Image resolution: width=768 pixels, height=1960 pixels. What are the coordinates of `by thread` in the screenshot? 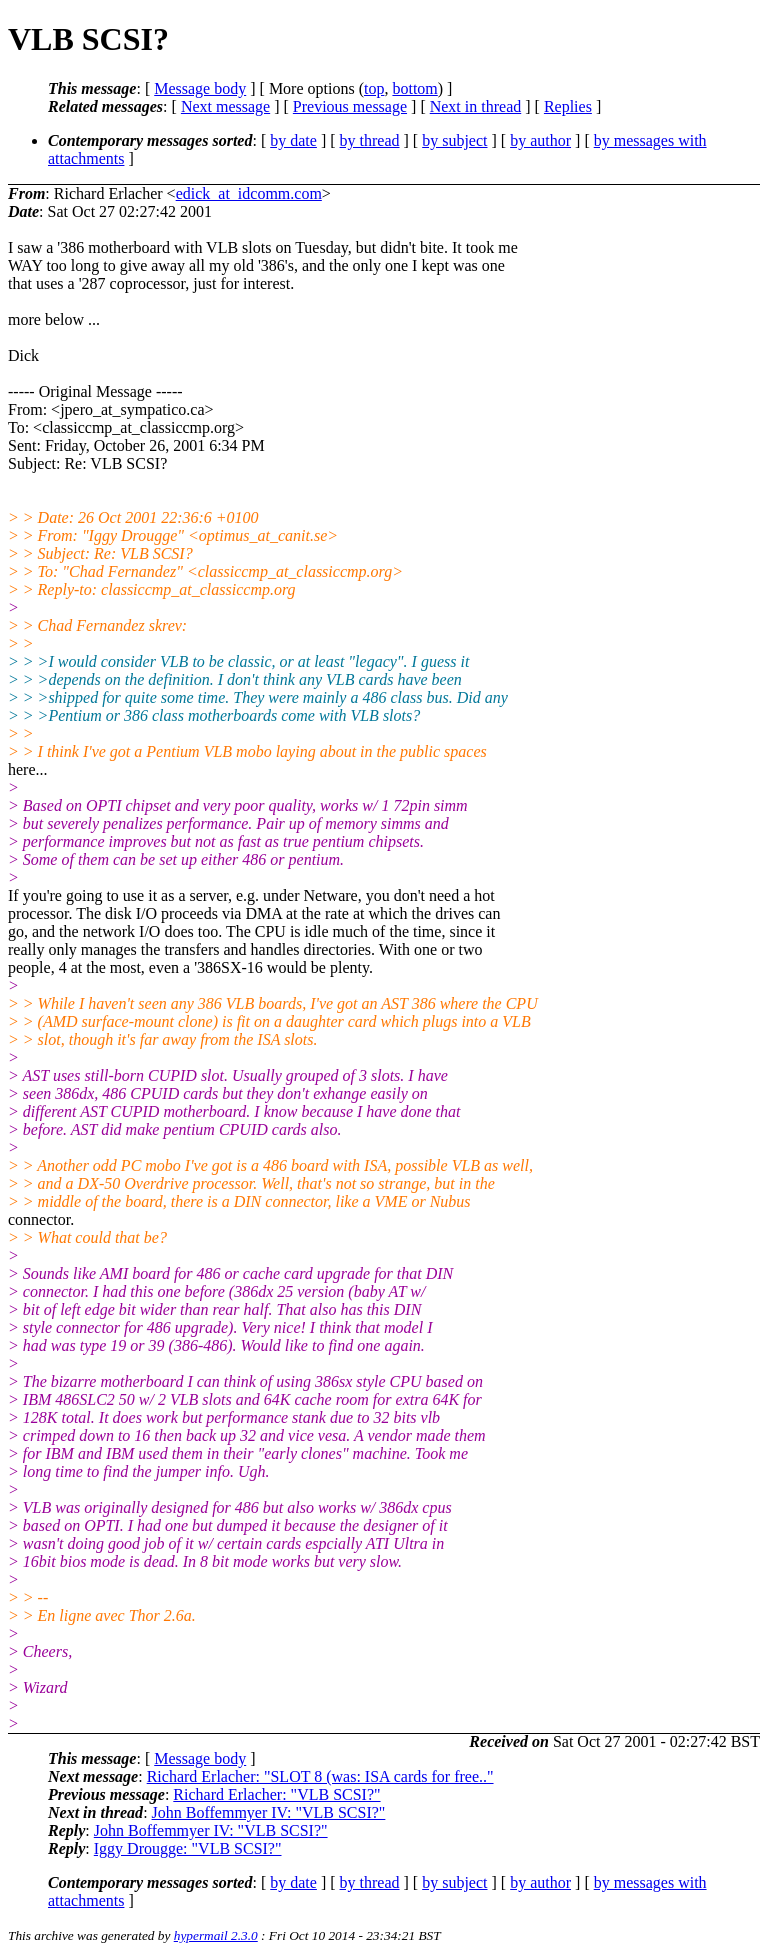 It's located at (370, 140).